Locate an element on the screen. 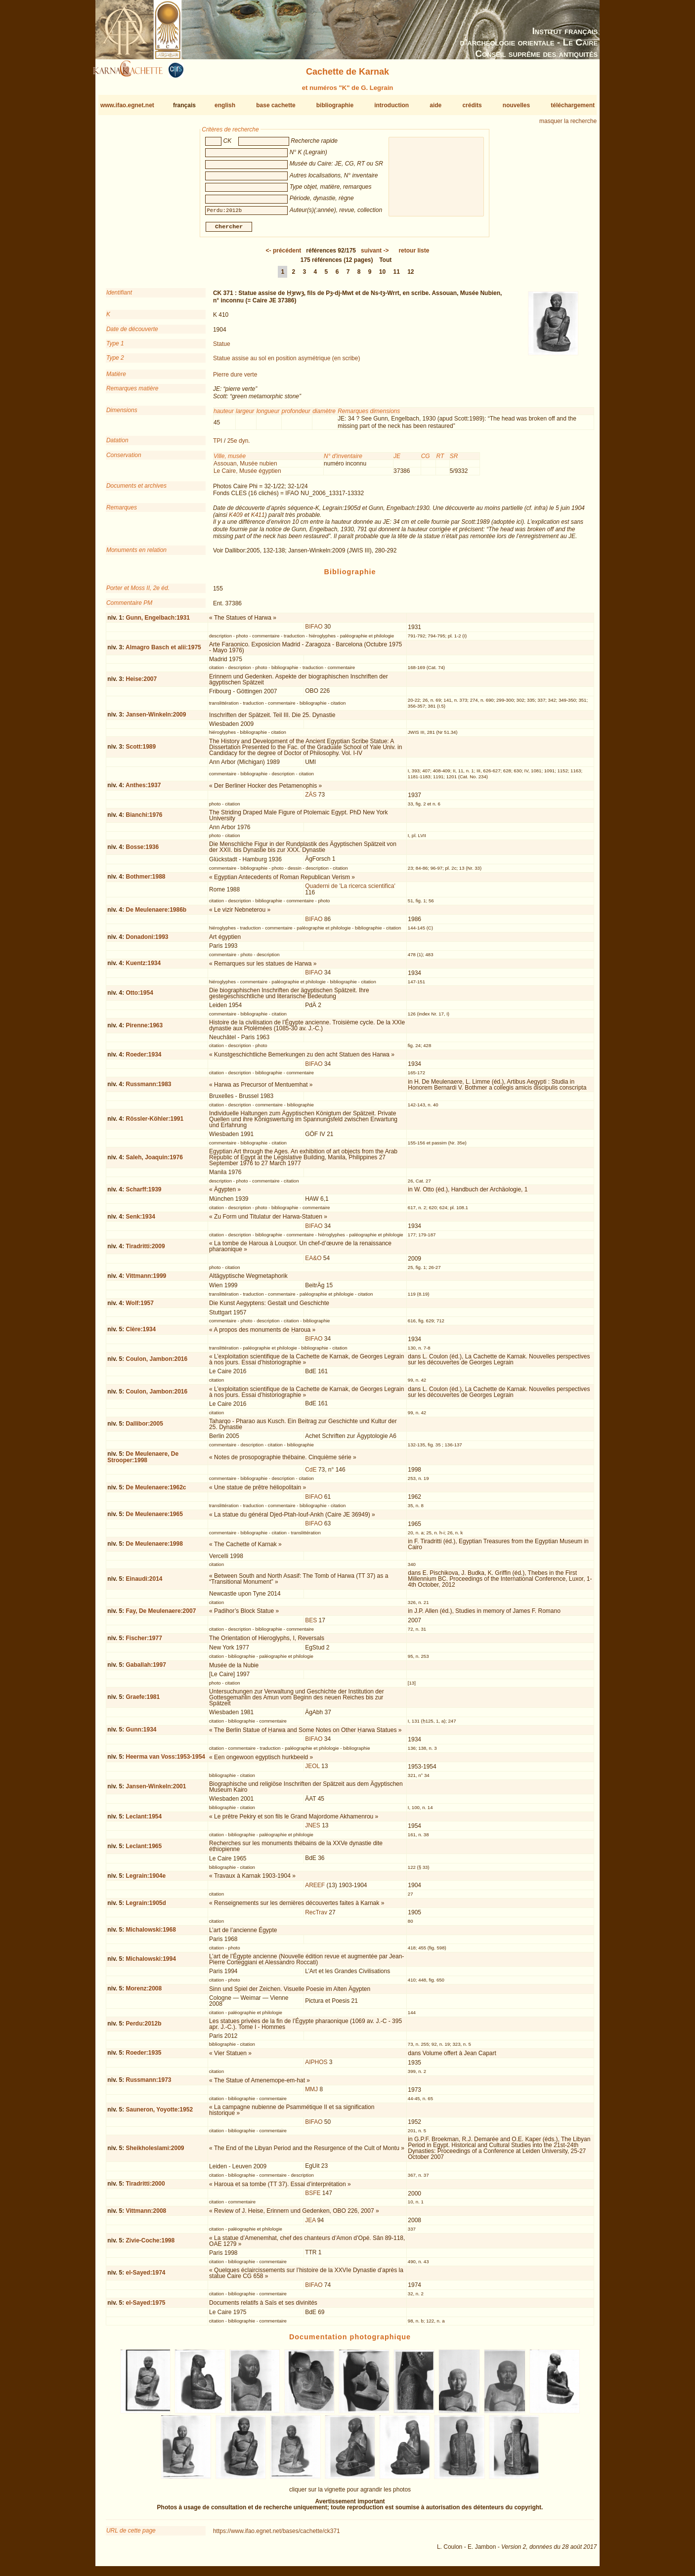 The width and height of the screenshot is (695, 2576). Bothmer:1988 is located at coordinates (145, 880).